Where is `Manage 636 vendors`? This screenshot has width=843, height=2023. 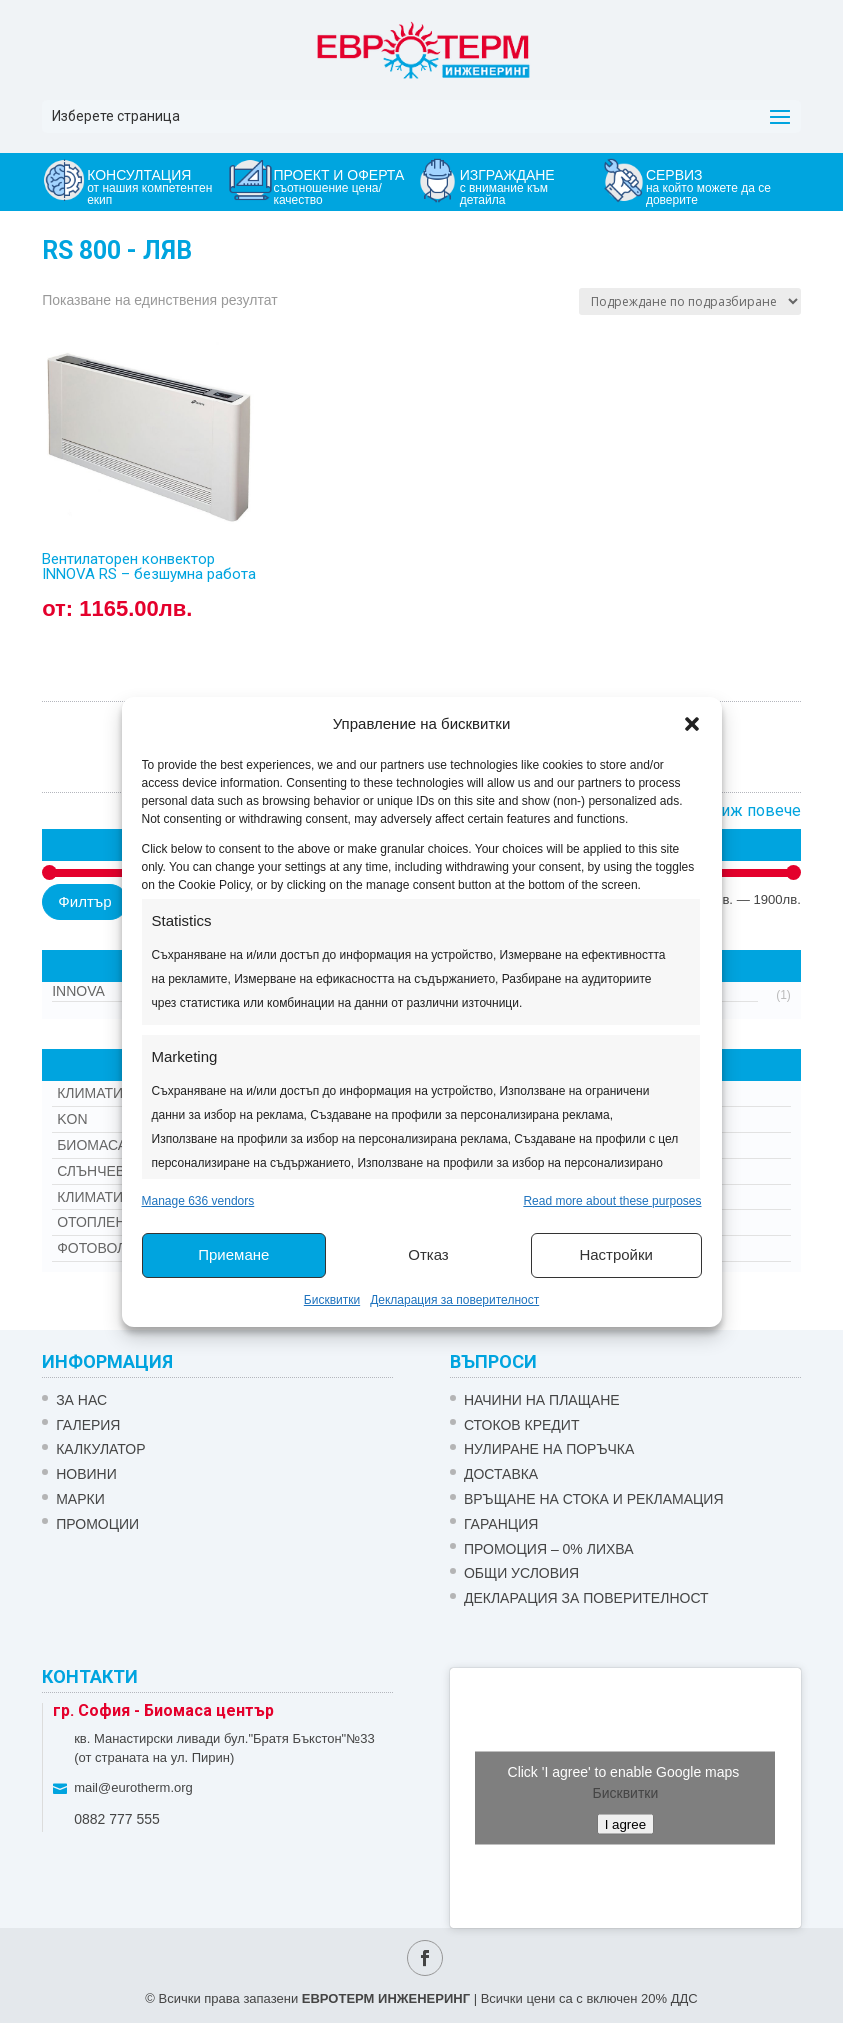 Manage 636 vendors is located at coordinates (198, 1201).